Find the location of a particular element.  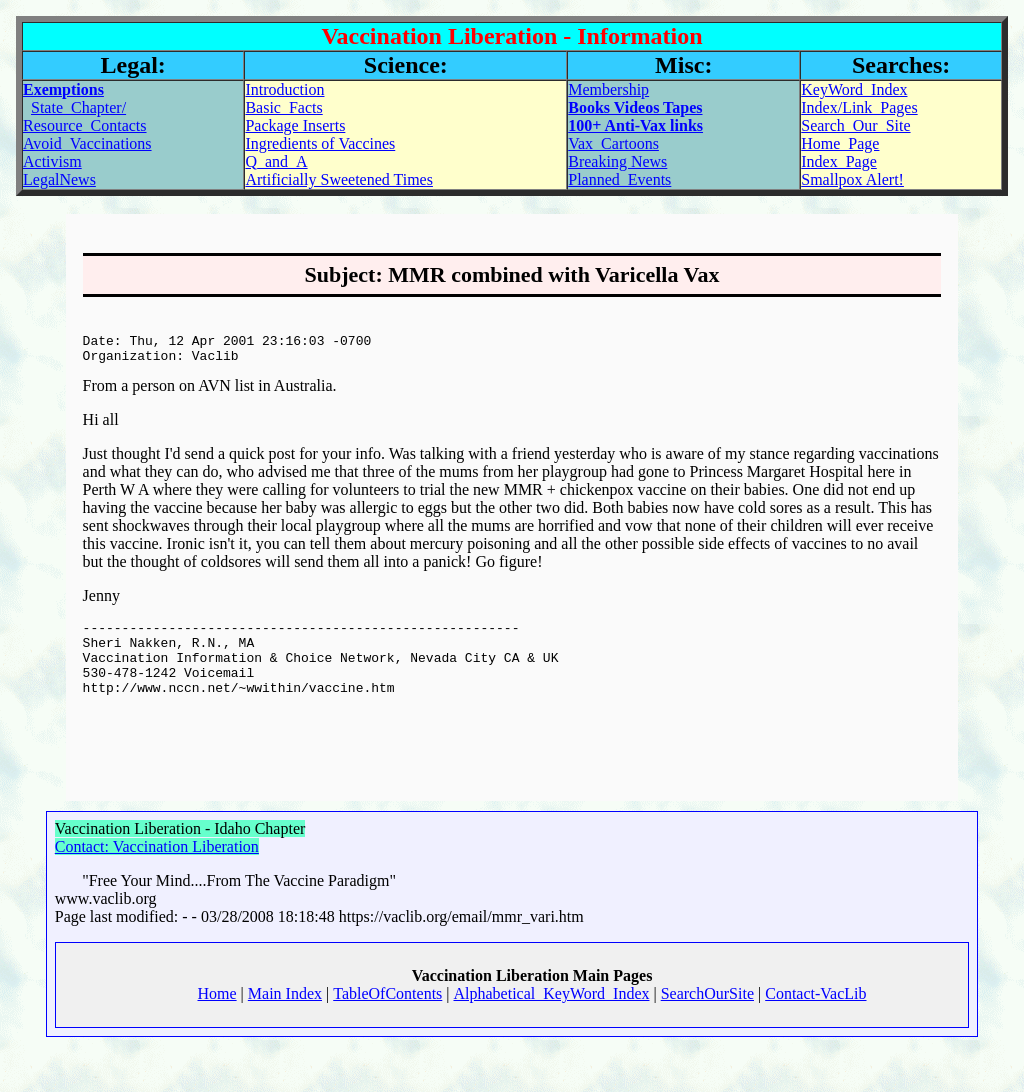

Avoid_Vaccinations is located at coordinates (87, 143).